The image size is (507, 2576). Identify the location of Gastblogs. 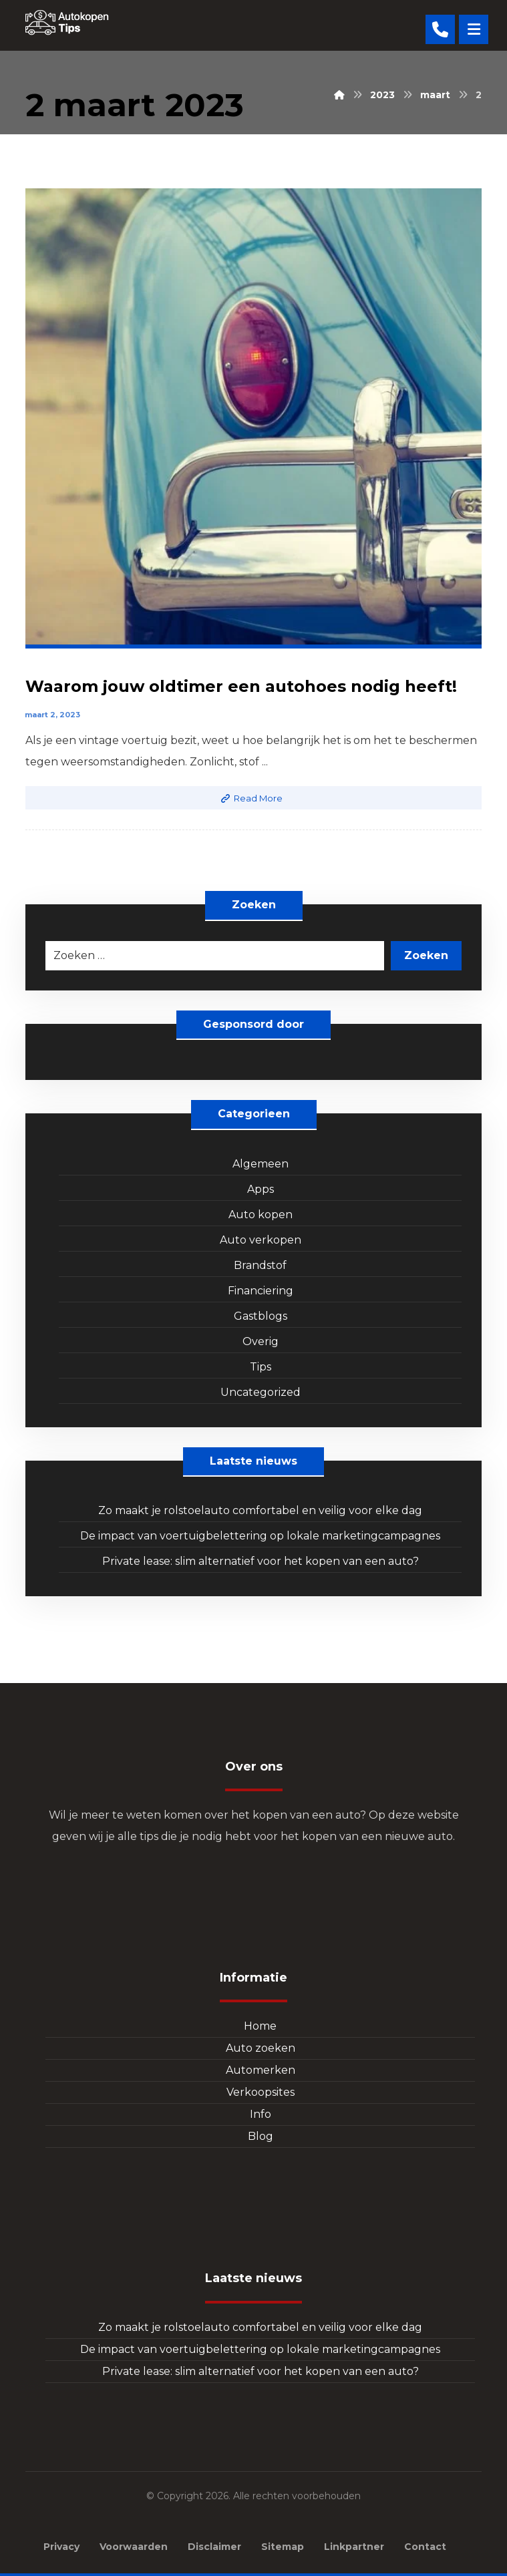
(260, 1316).